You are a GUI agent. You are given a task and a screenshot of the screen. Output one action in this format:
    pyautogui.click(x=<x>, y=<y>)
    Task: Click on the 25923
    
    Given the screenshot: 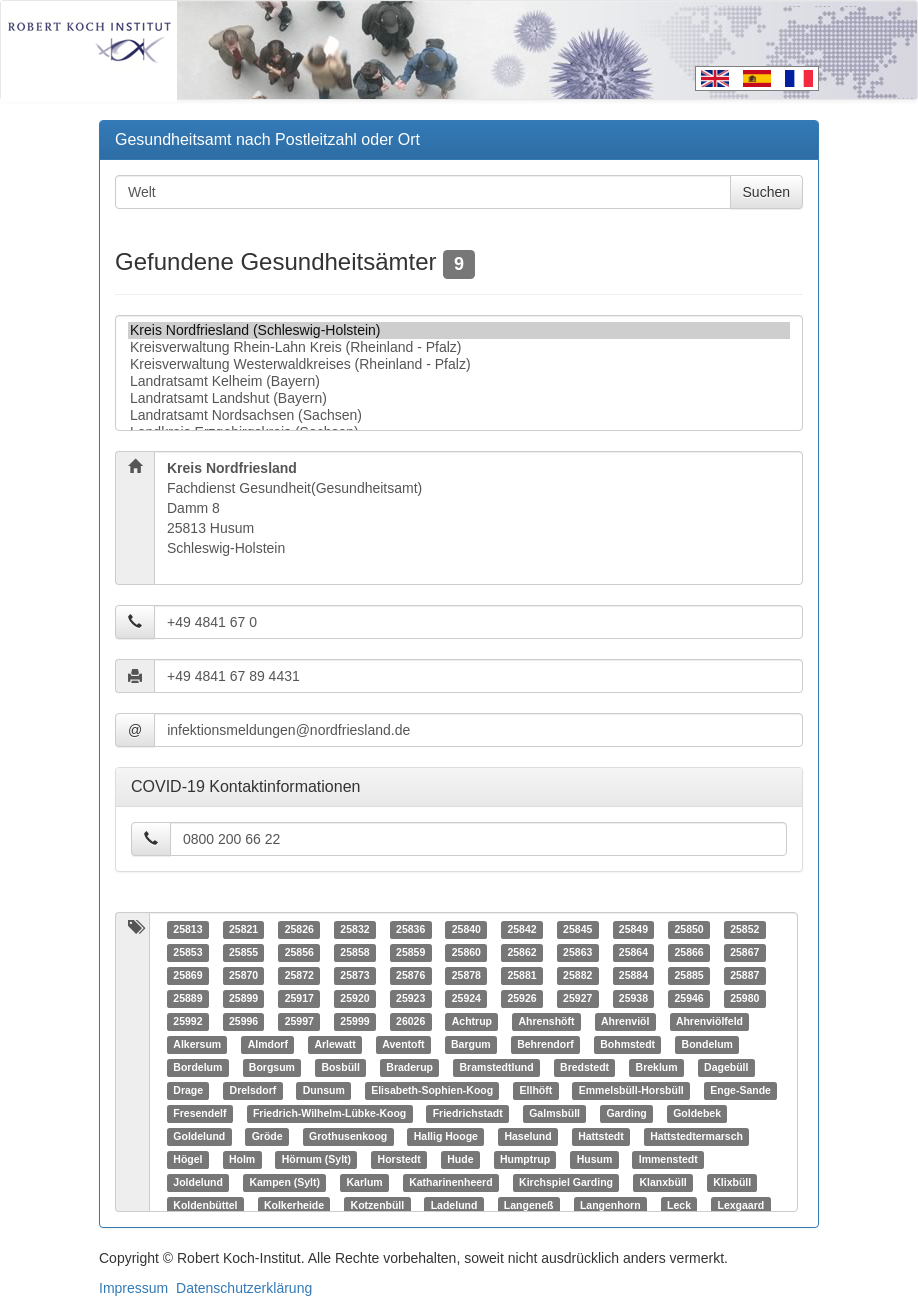 What is the action you would take?
    pyautogui.click(x=410, y=999)
    